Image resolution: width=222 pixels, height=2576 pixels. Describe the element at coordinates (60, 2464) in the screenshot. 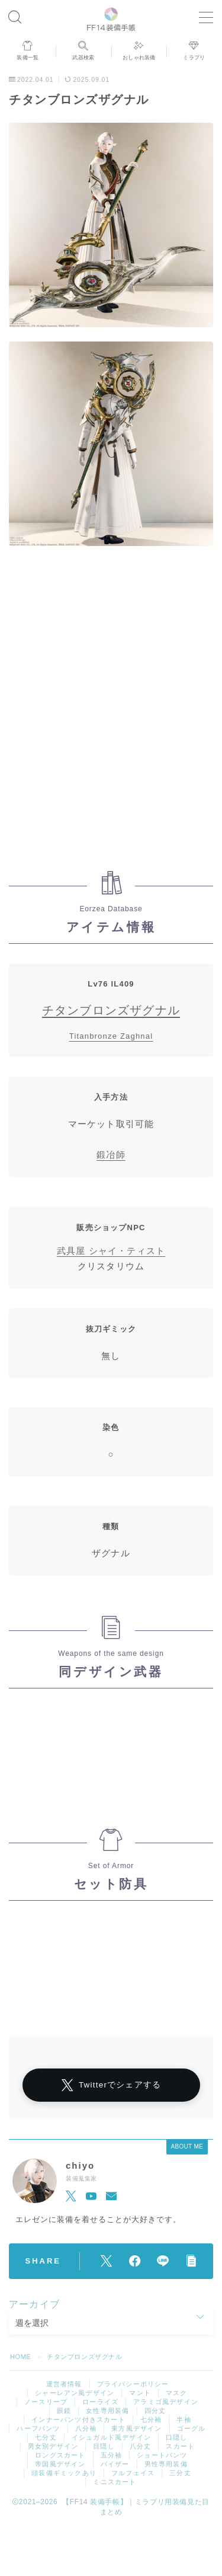

I see `帝国風デザイン` at that location.